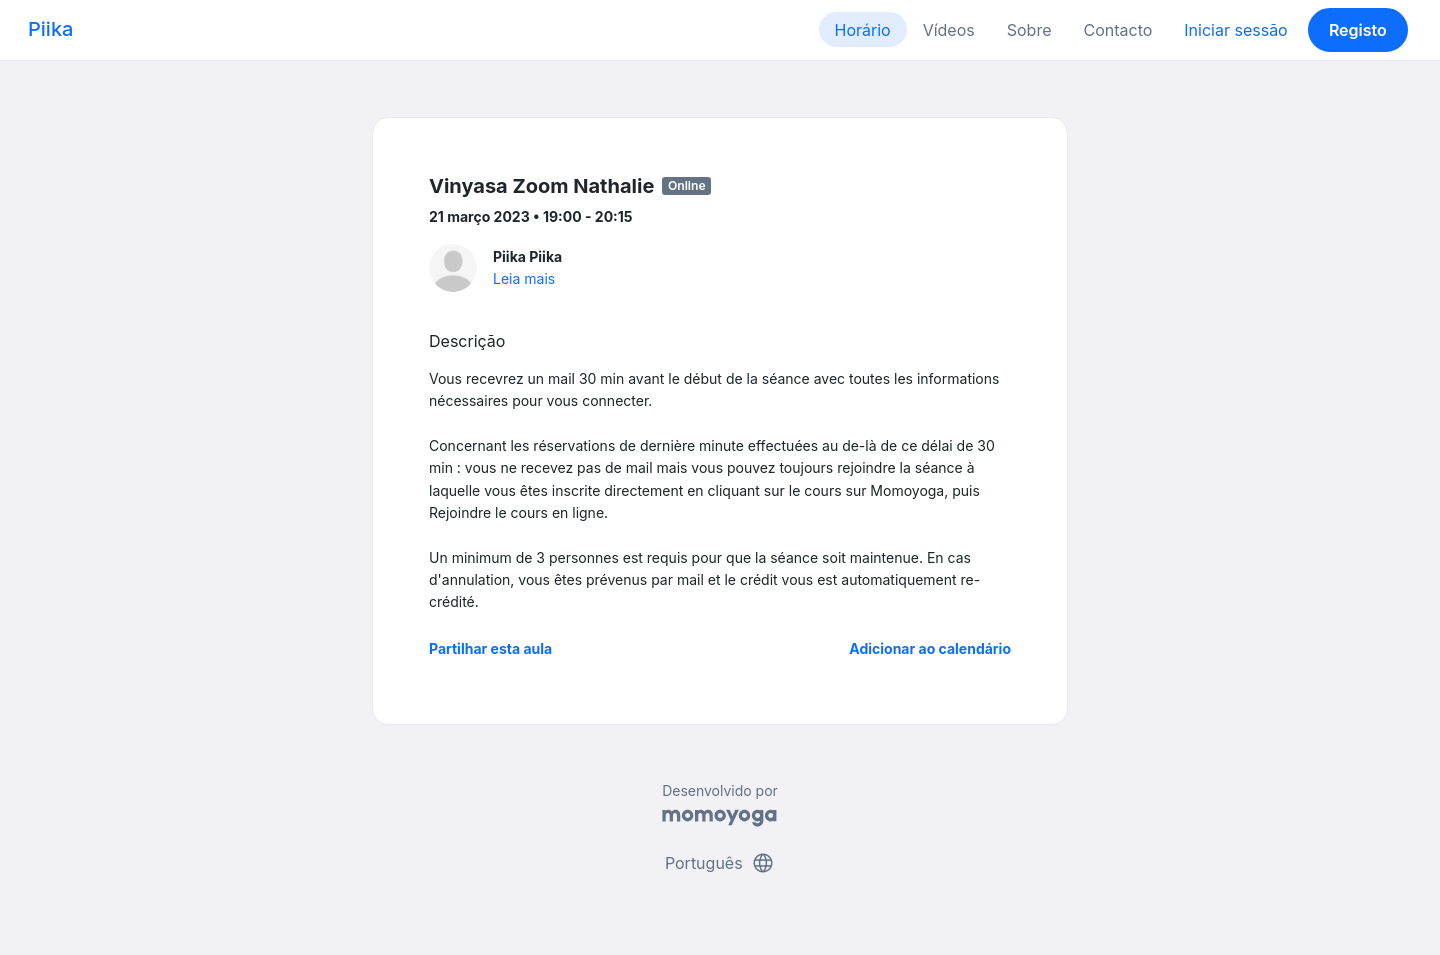 The image size is (1440, 955). Describe the element at coordinates (50, 29) in the screenshot. I see `Piika` at that location.